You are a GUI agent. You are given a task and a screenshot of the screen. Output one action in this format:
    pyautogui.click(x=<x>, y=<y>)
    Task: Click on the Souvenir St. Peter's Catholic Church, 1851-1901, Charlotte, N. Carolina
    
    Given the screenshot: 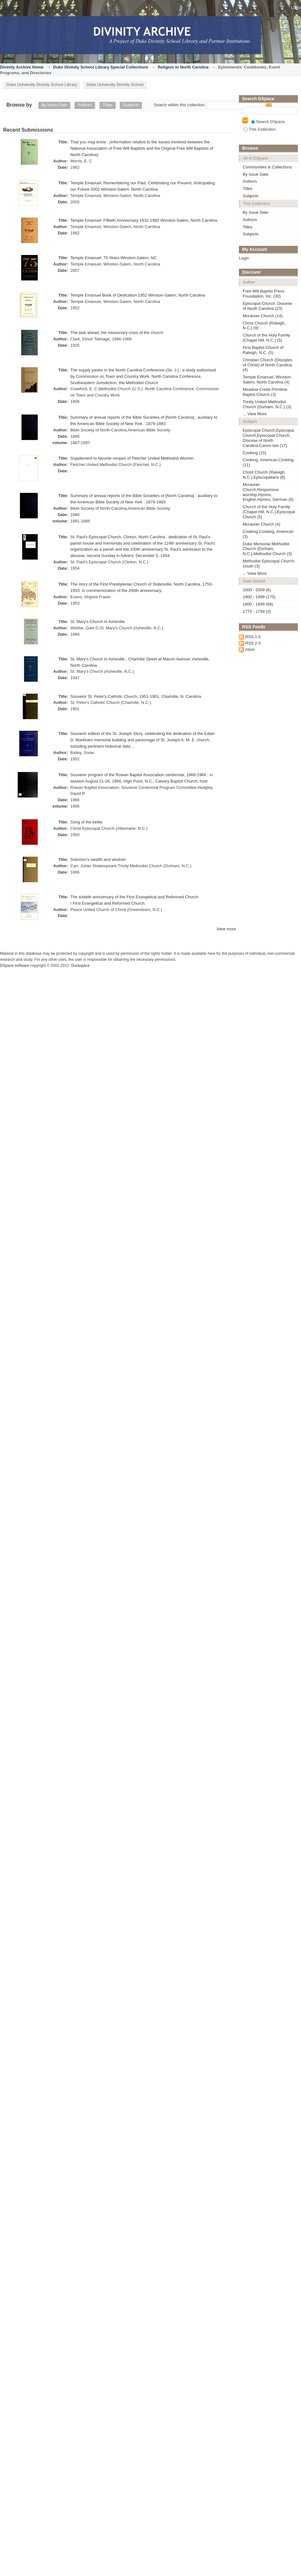 What is the action you would take?
    pyautogui.click(x=135, y=696)
    